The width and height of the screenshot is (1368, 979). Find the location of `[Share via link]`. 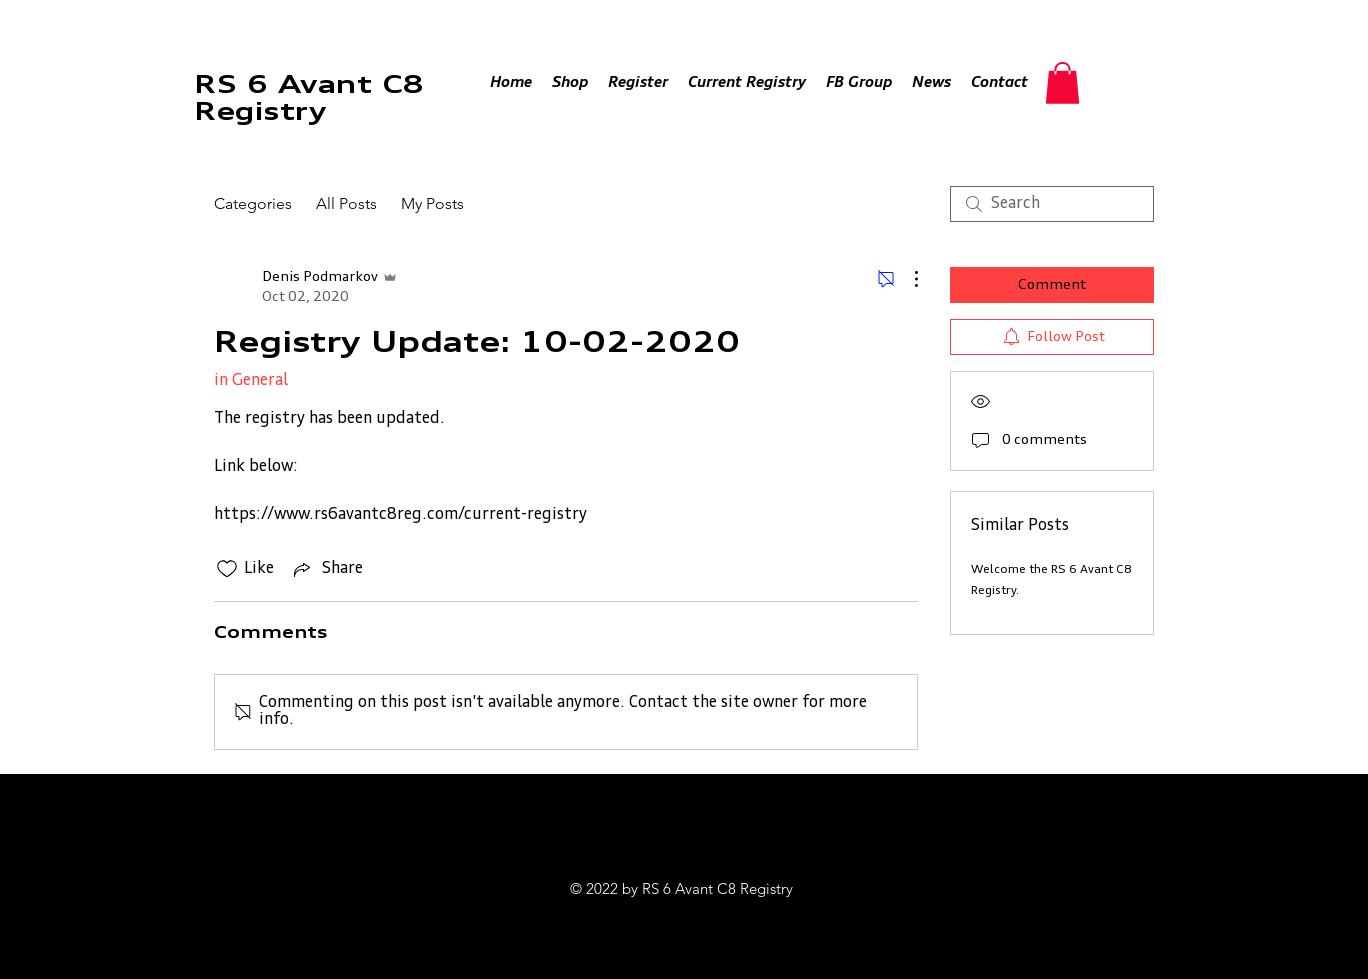

[Share via link] is located at coordinates (326, 569).